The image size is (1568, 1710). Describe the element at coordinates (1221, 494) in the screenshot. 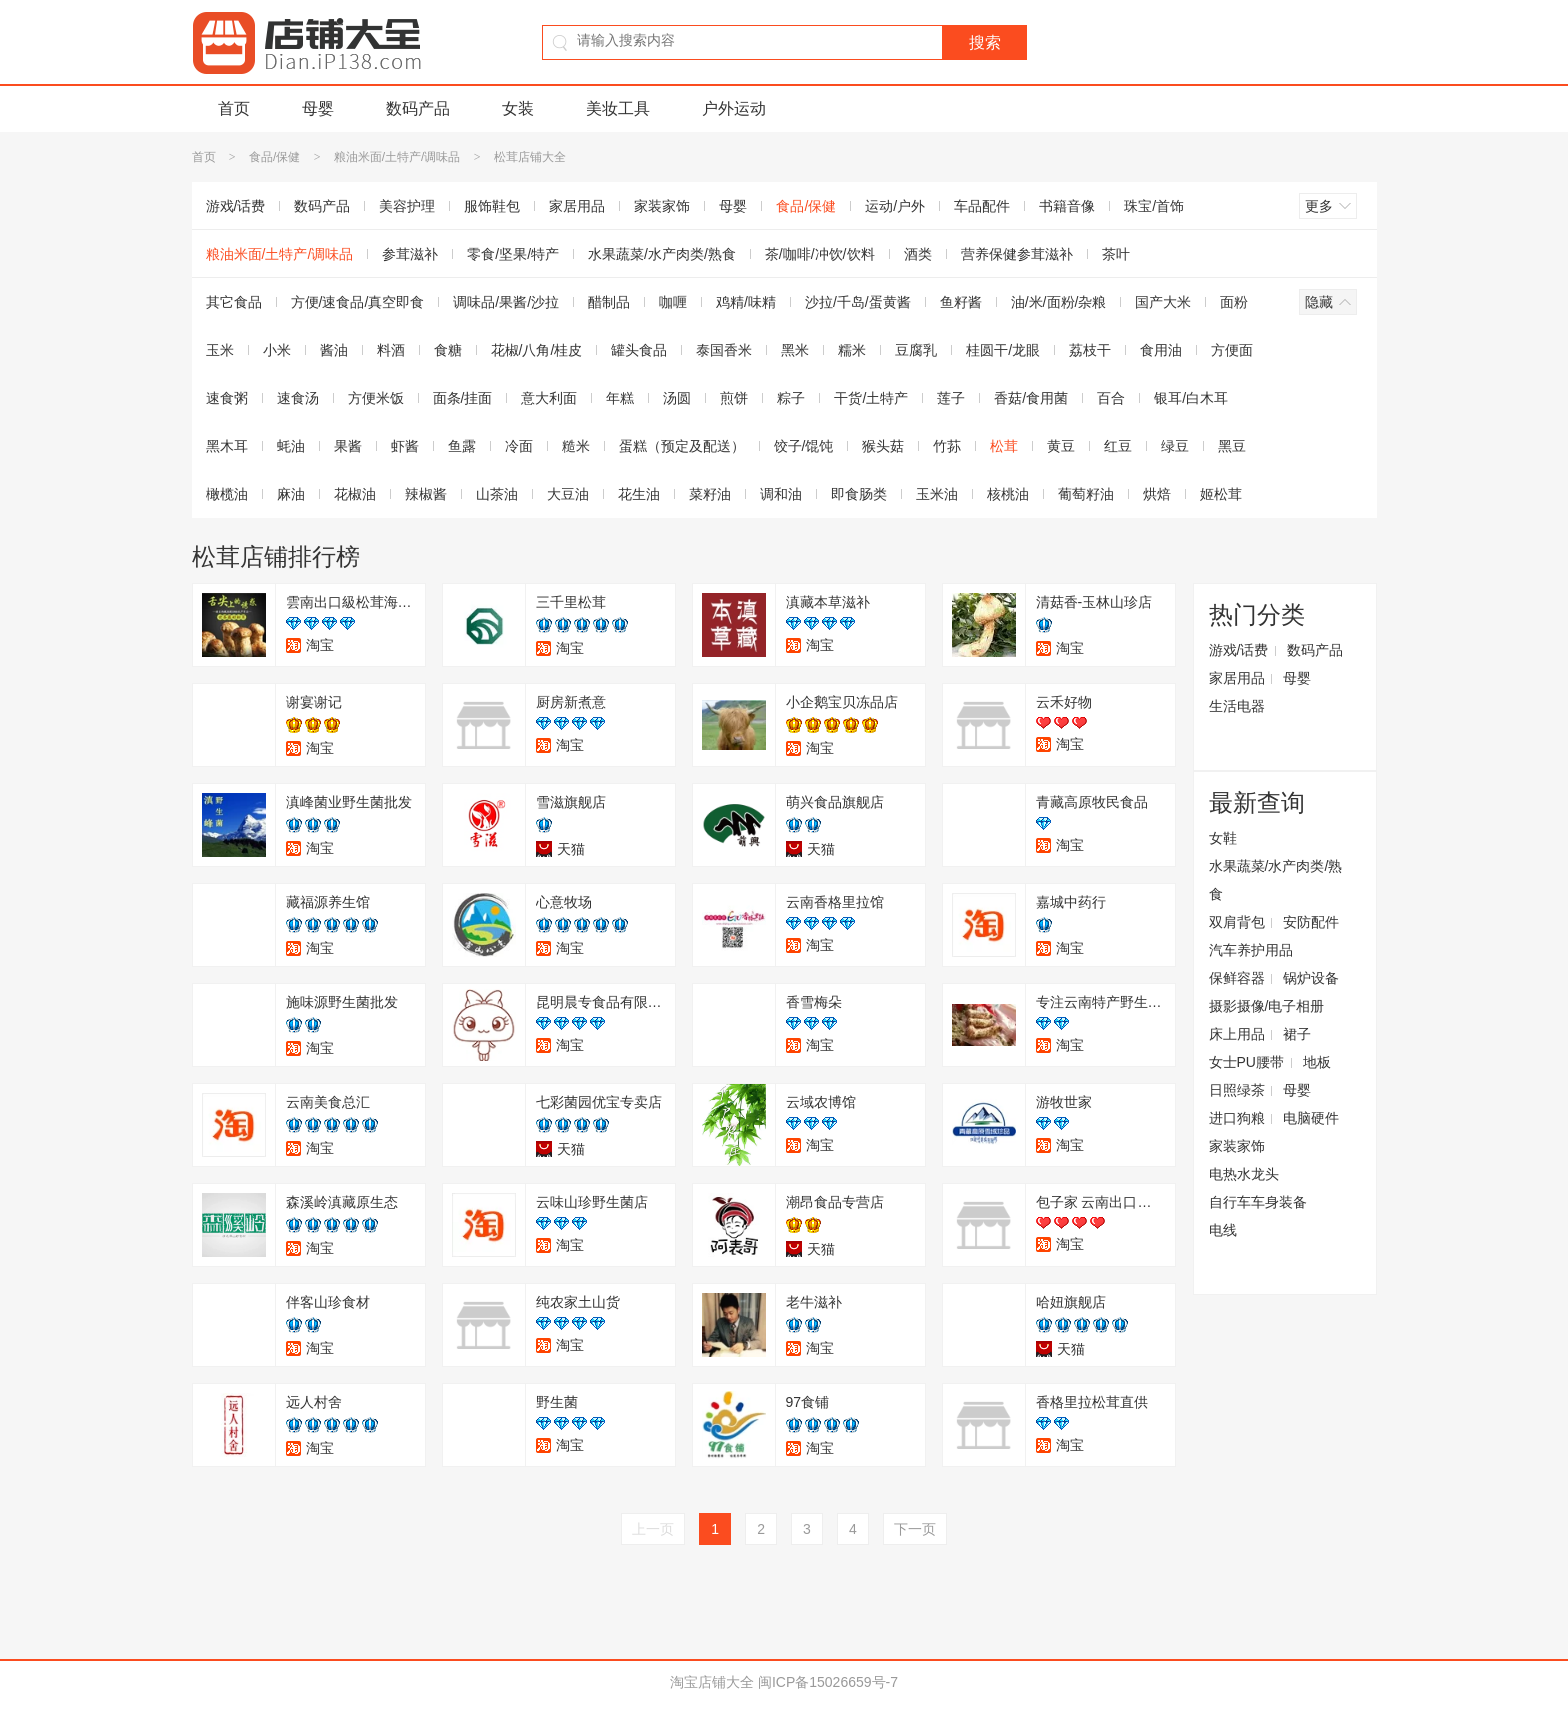

I see `姬松茸` at that location.